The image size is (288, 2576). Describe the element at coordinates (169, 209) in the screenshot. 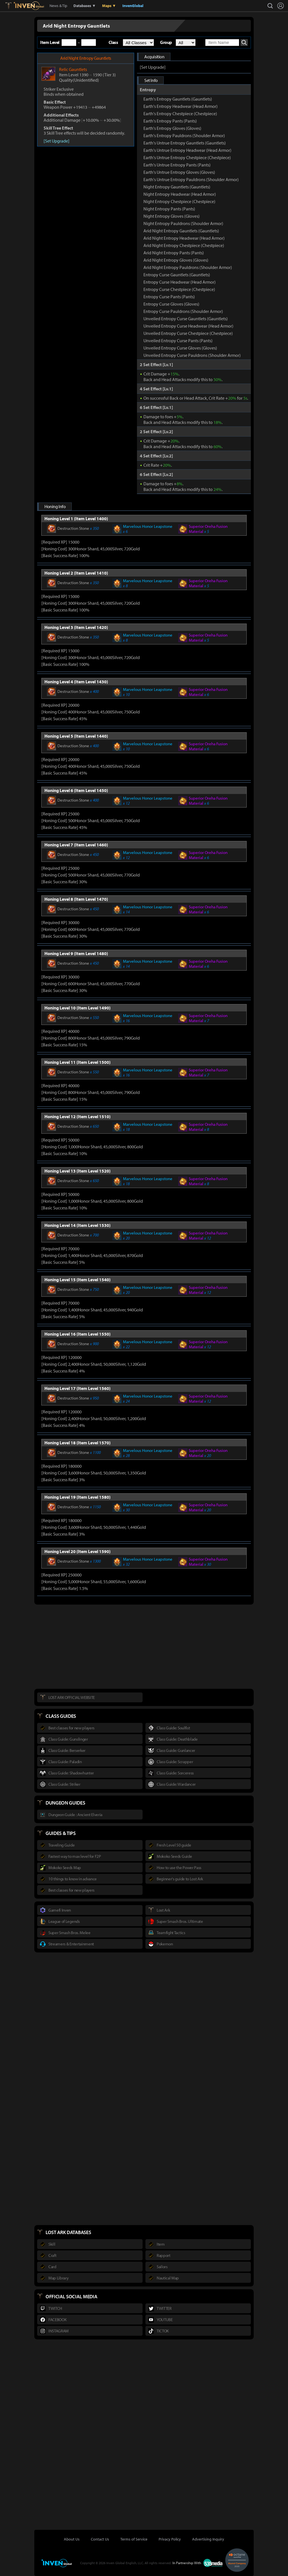

I see `Night Entropy Pants (Pants)` at that location.